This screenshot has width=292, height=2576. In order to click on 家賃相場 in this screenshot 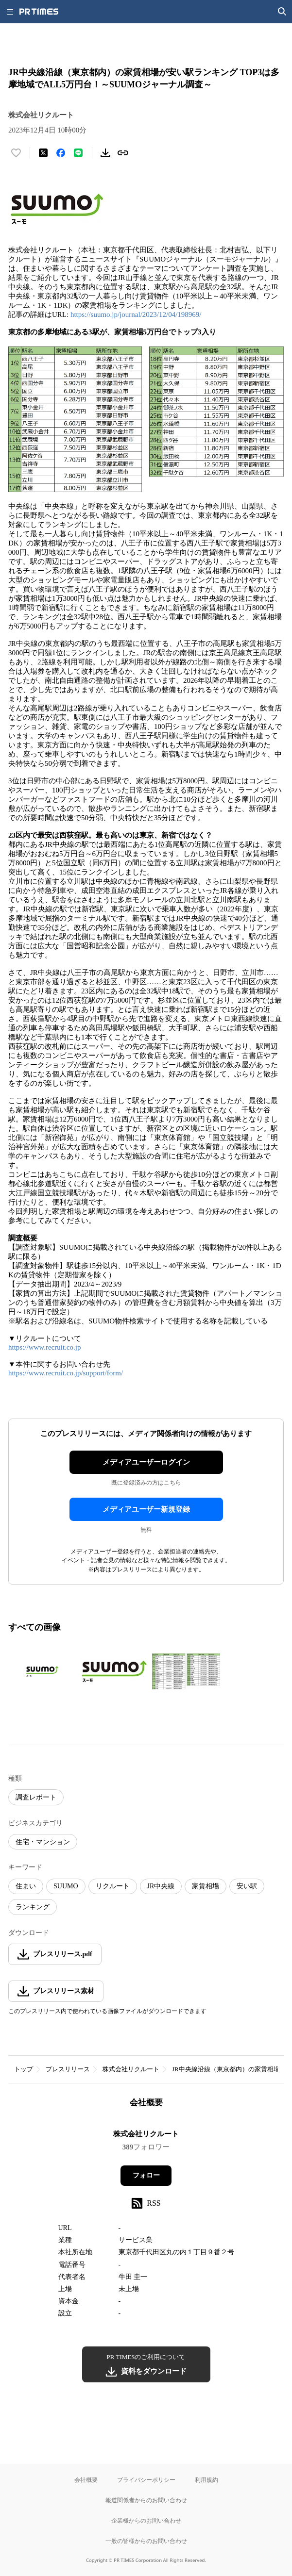, I will do `click(205, 1886)`.